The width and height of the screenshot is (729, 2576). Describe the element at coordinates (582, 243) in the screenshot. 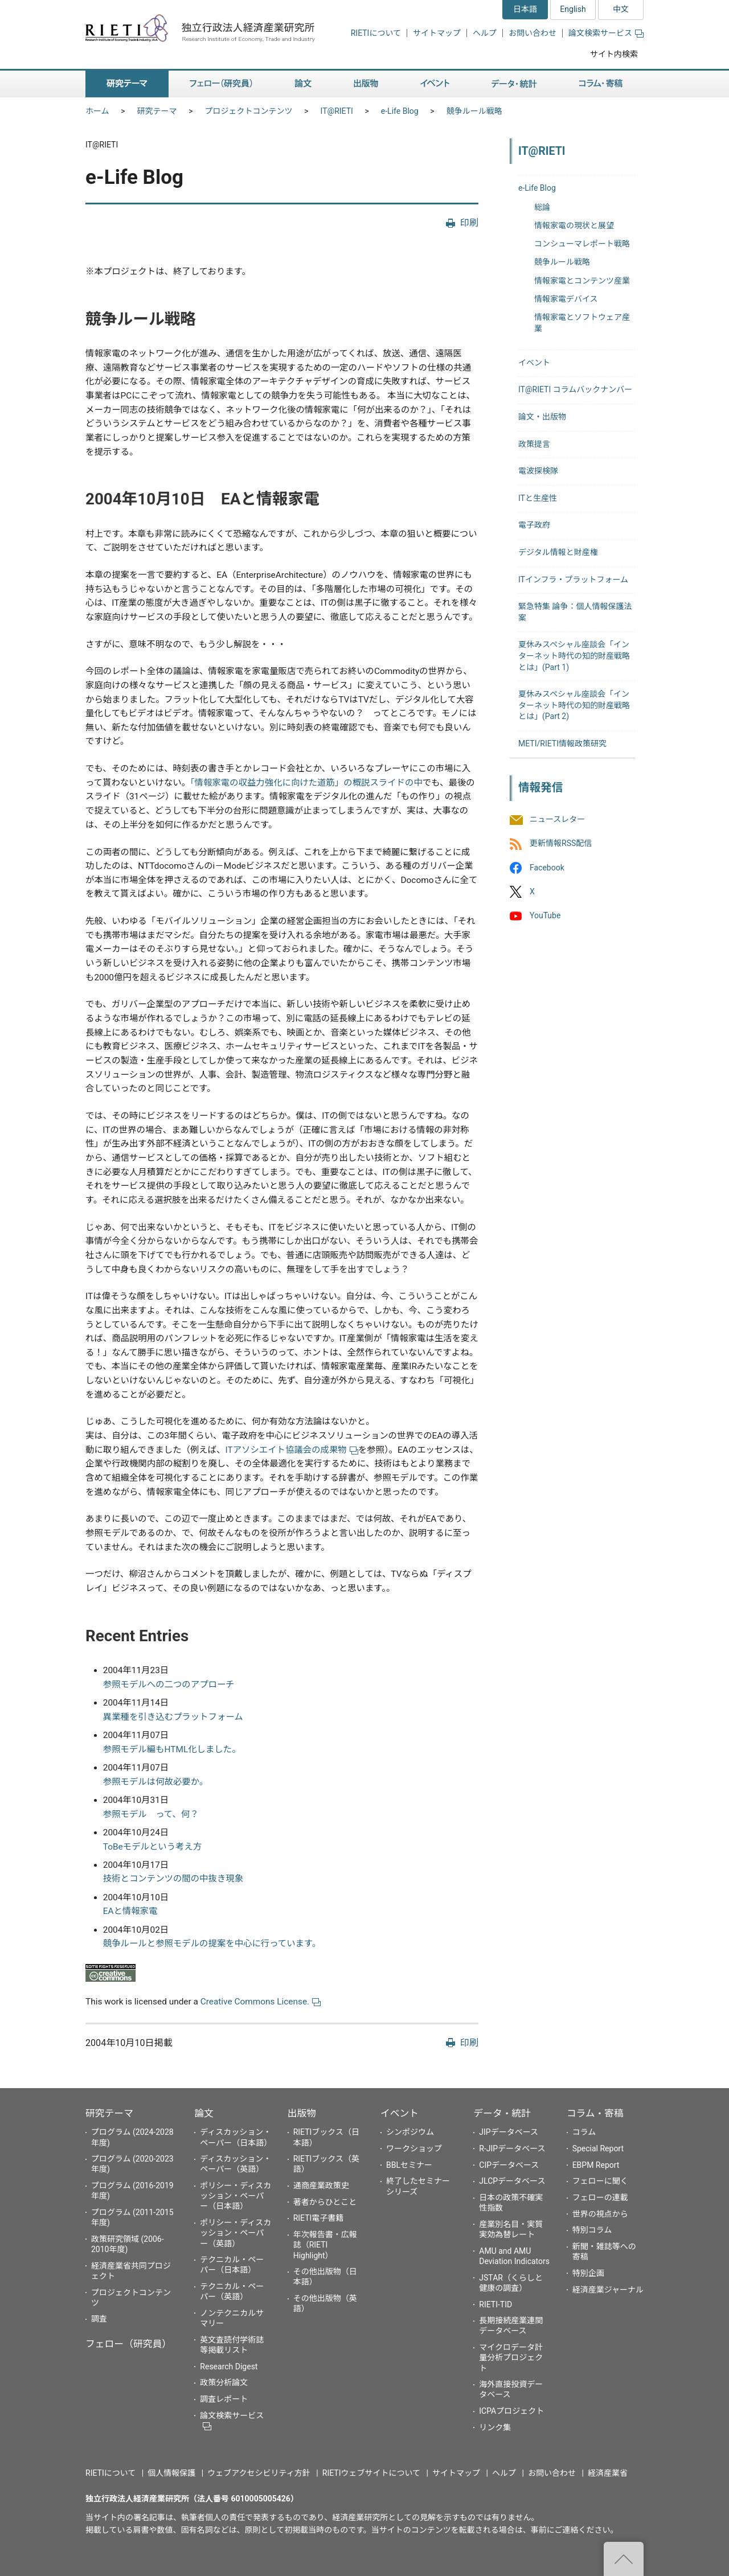

I see `コンシューマレポート戦略` at that location.